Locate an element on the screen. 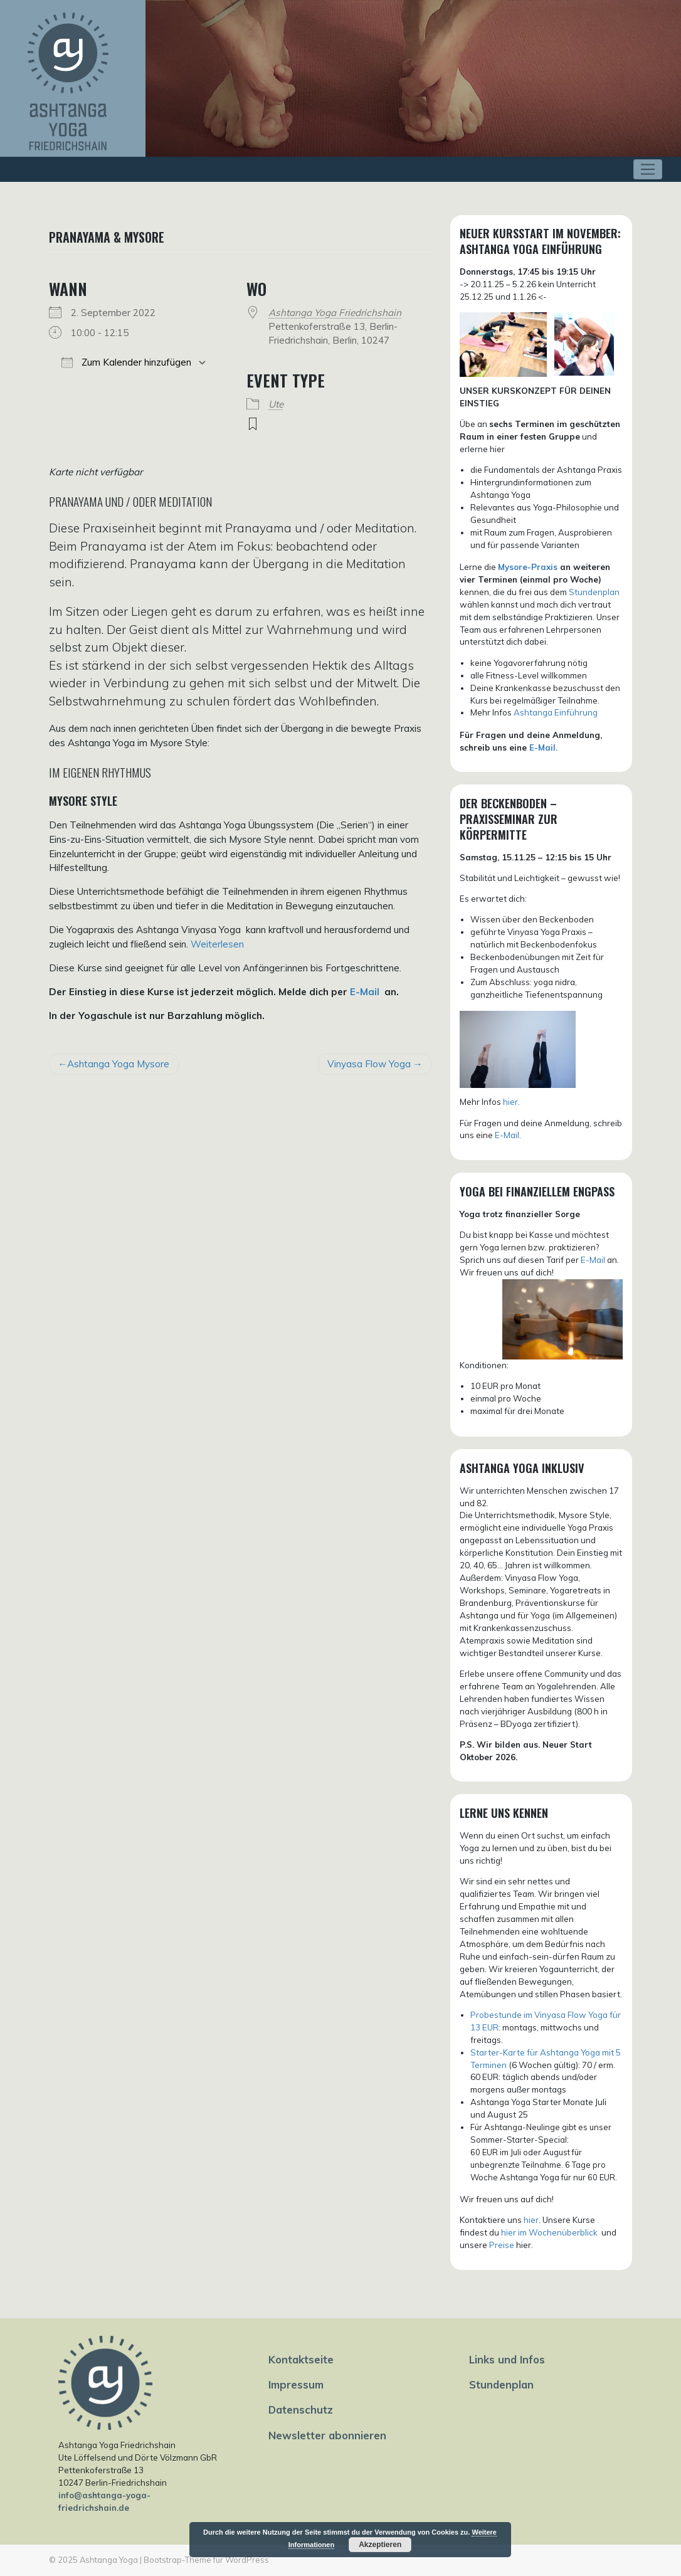 This screenshot has width=681, height=2576. Ute is located at coordinates (275, 404).